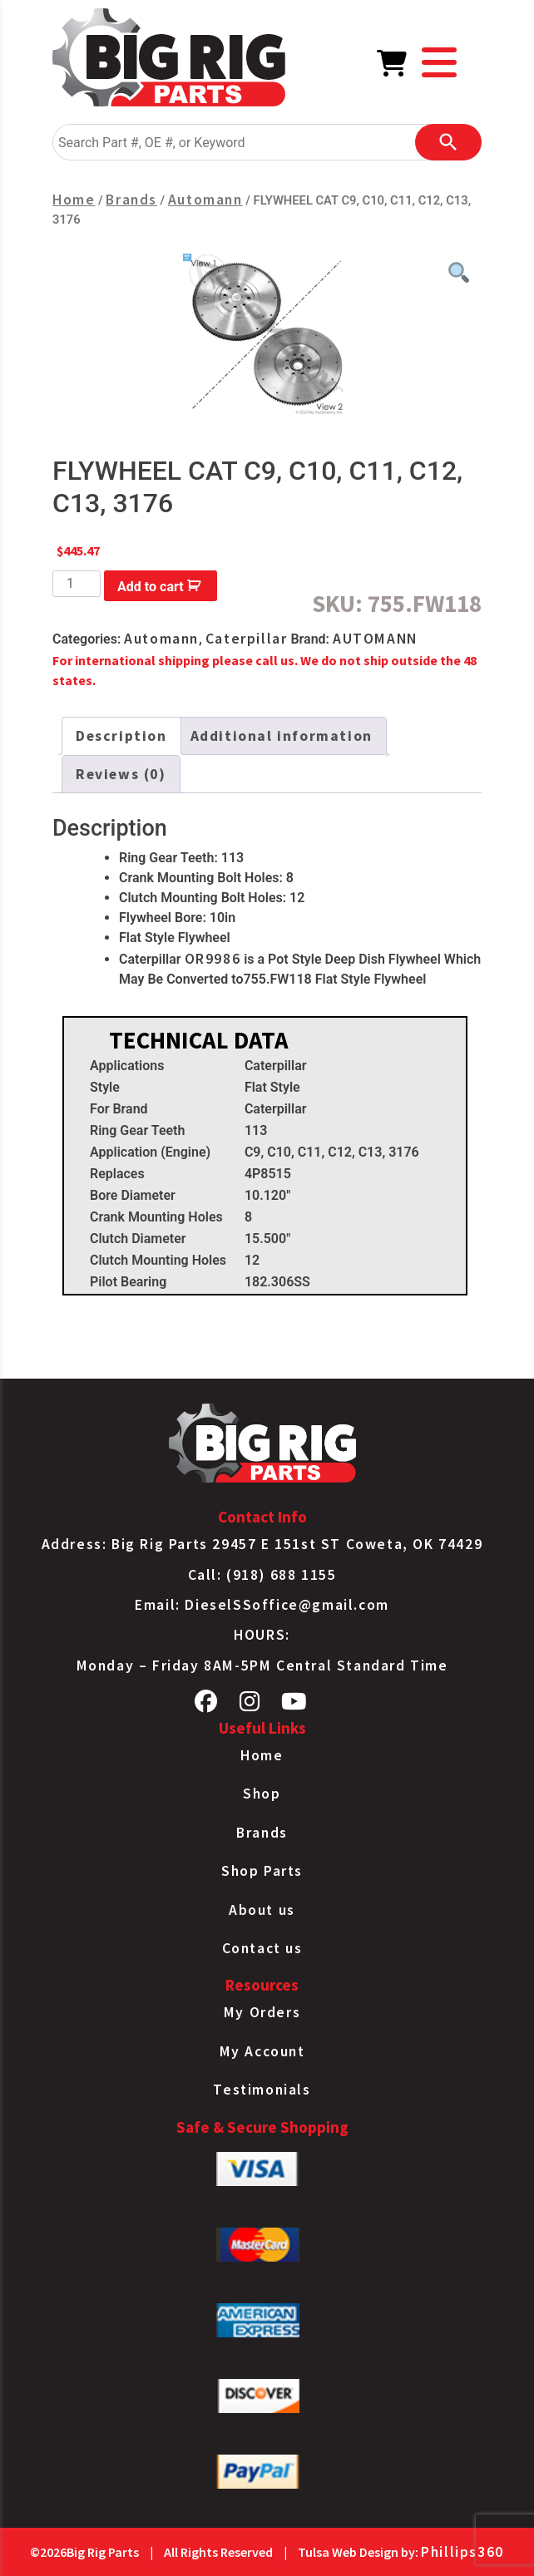 This screenshot has width=534, height=2576. What do you see at coordinates (261, 2089) in the screenshot?
I see `Testimonials` at bounding box center [261, 2089].